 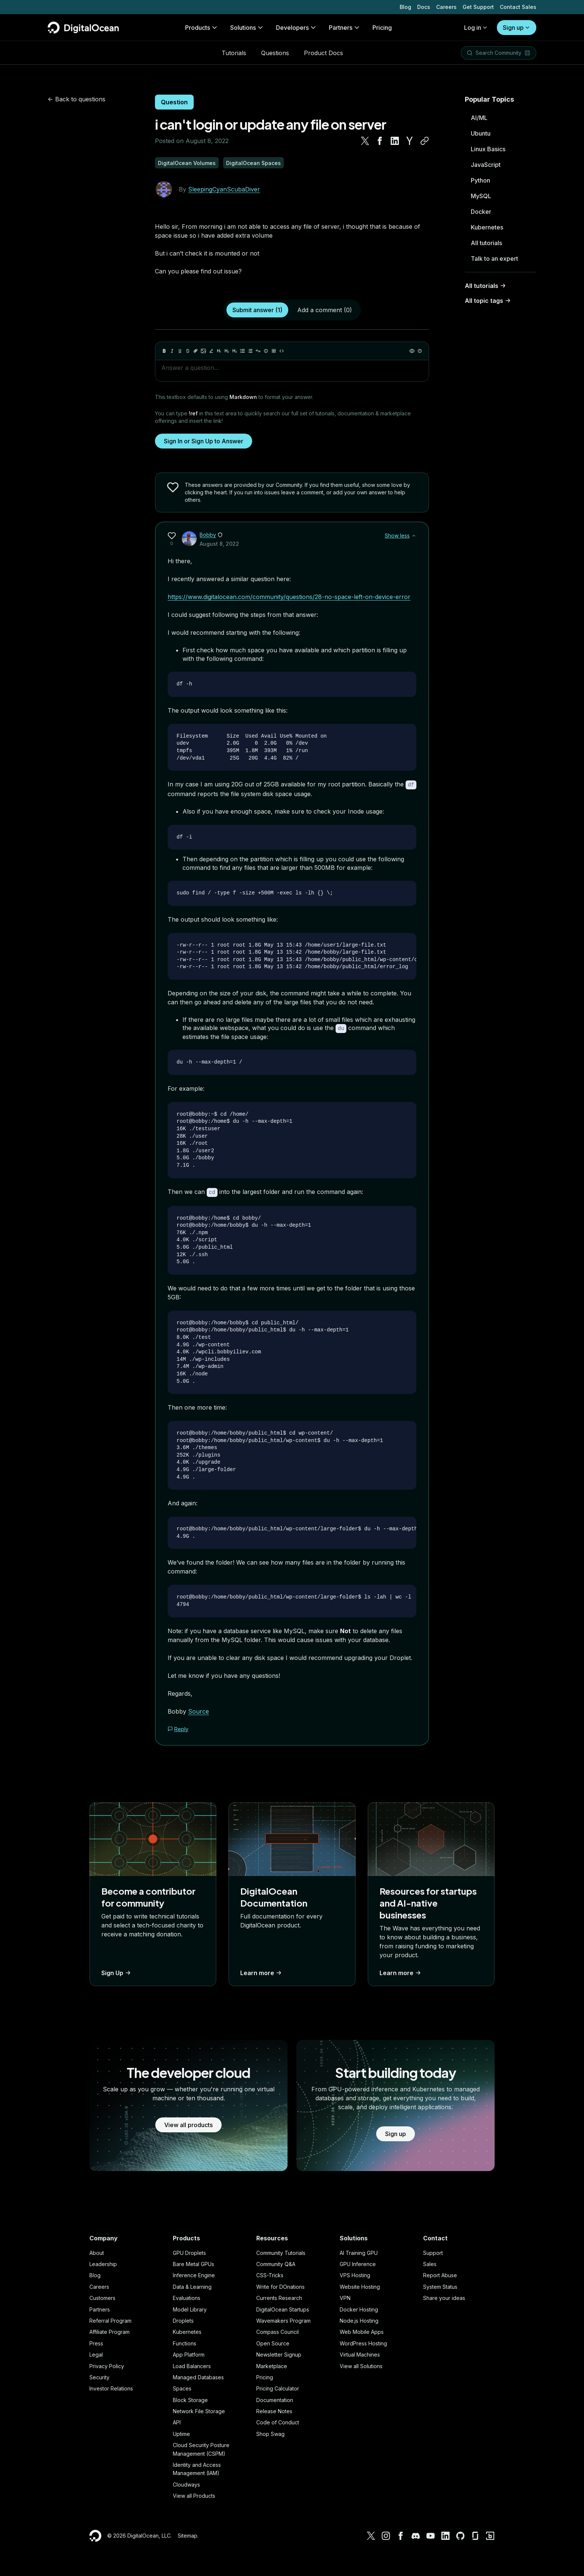 I want to click on Linux Basics, so click(x=488, y=149).